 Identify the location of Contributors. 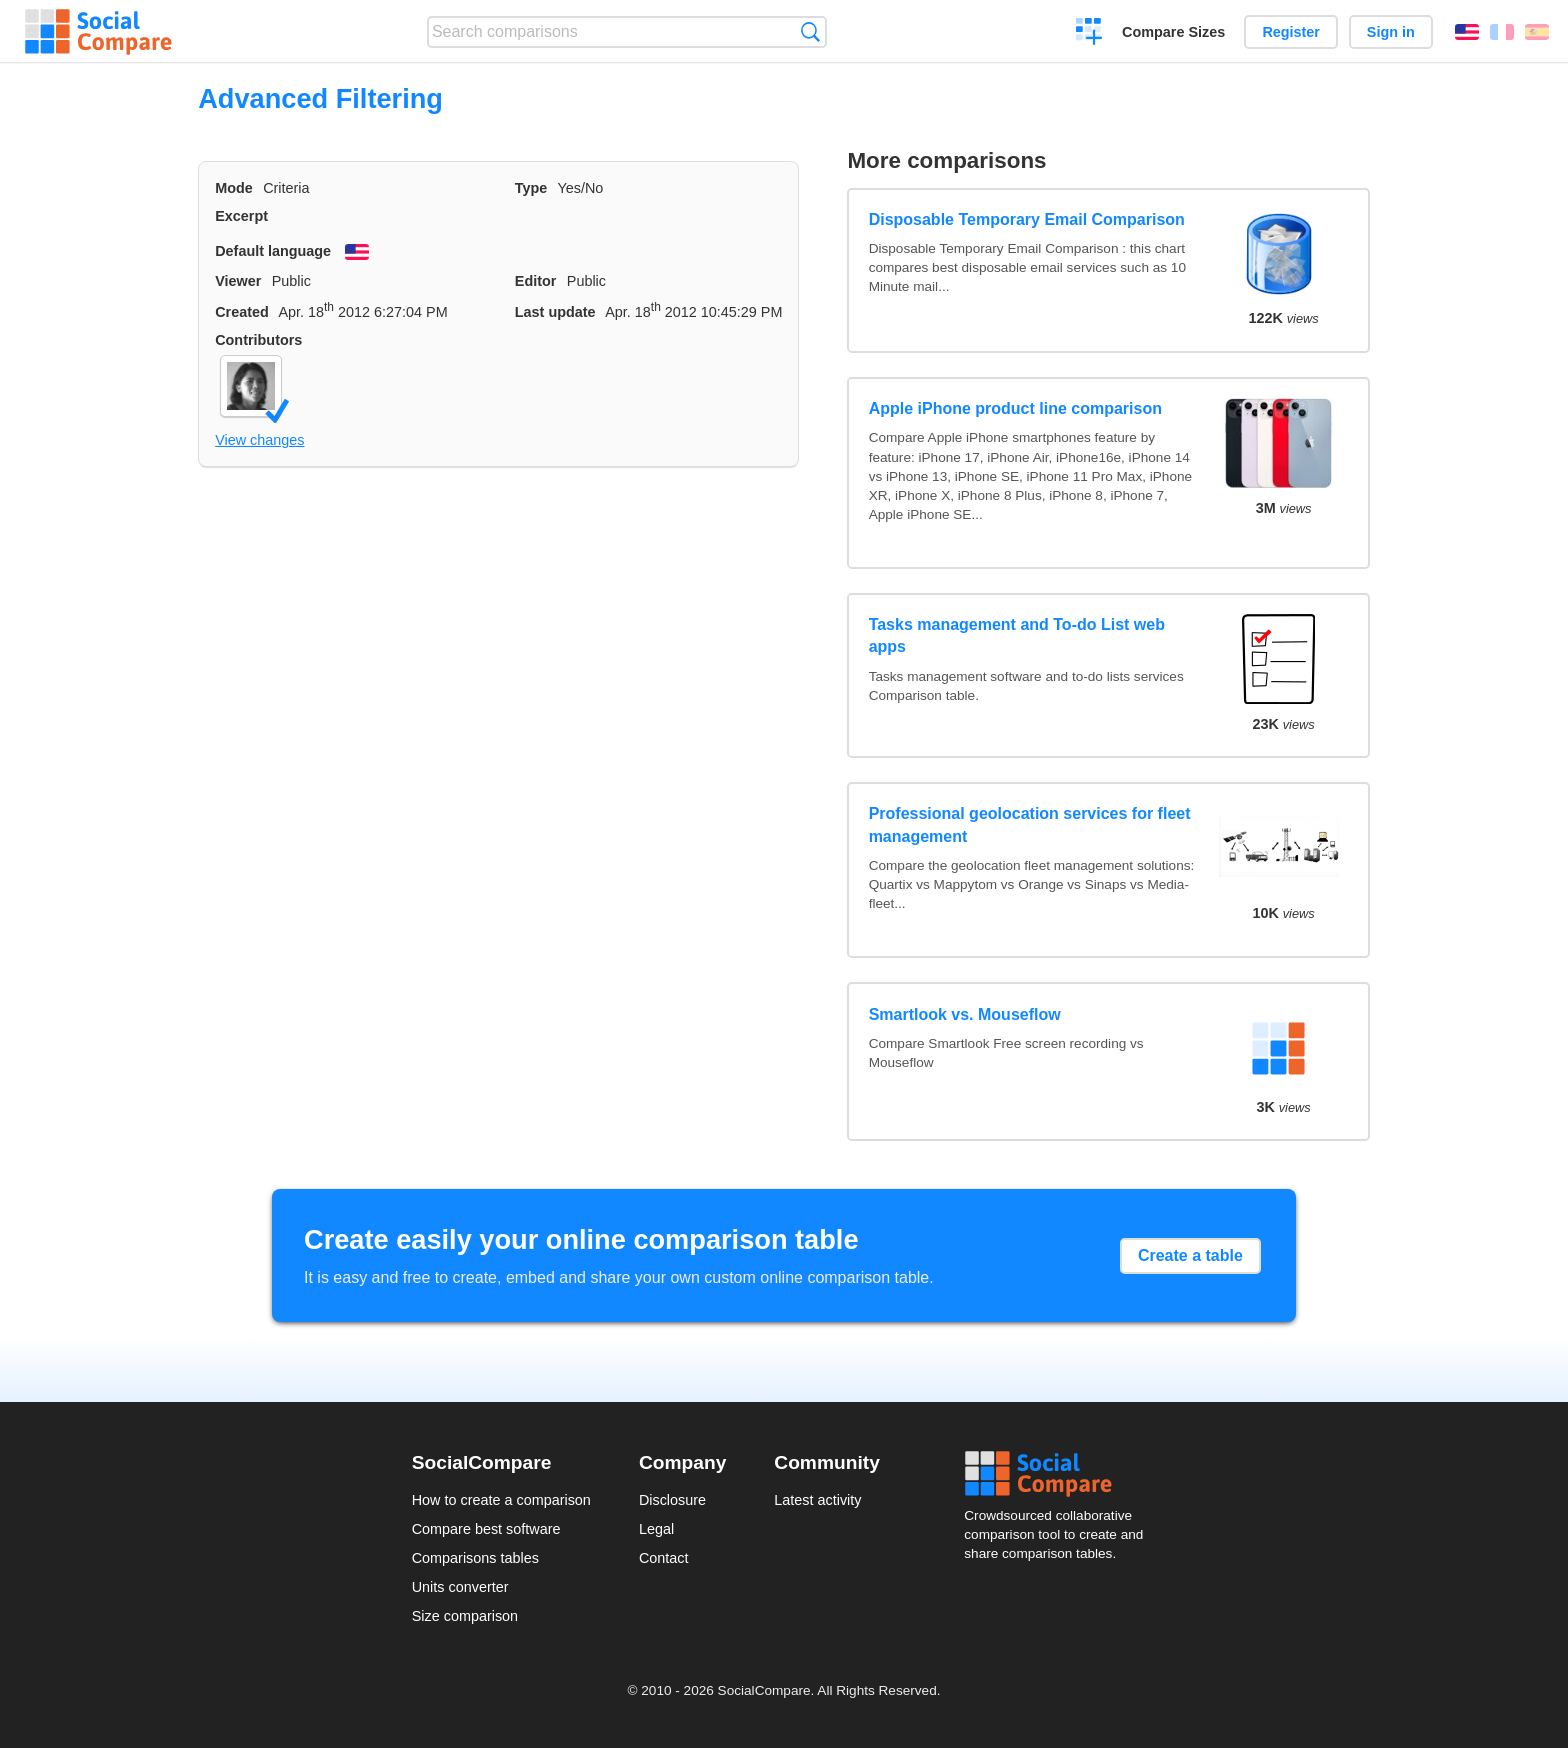
(258, 340).